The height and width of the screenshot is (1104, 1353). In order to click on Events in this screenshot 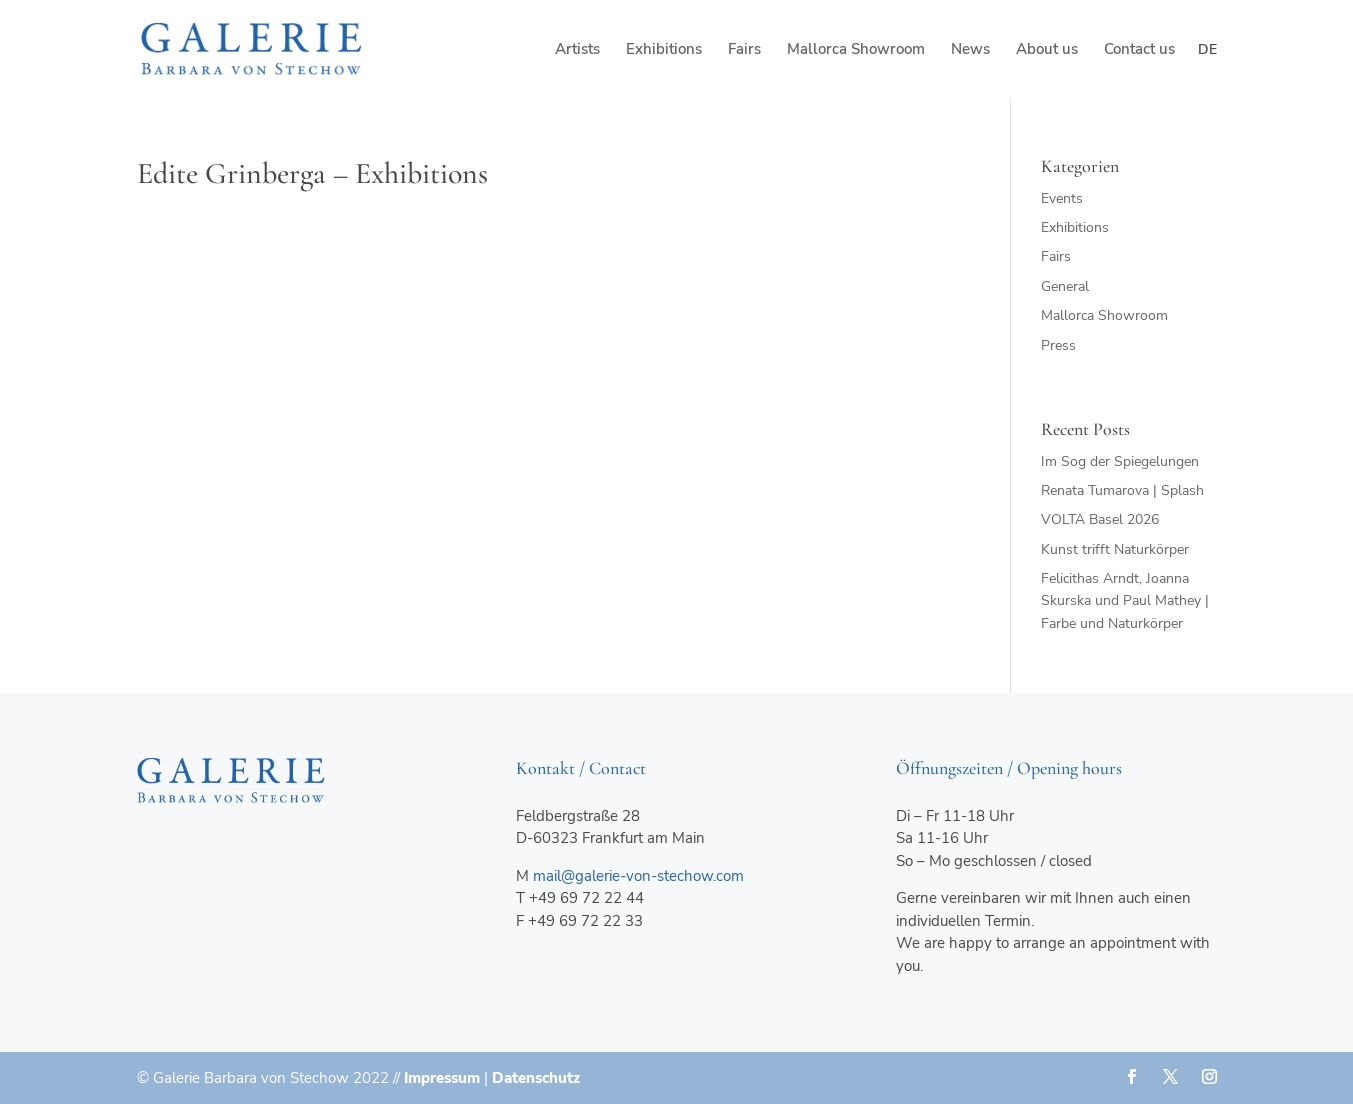, I will do `click(1062, 198)`.